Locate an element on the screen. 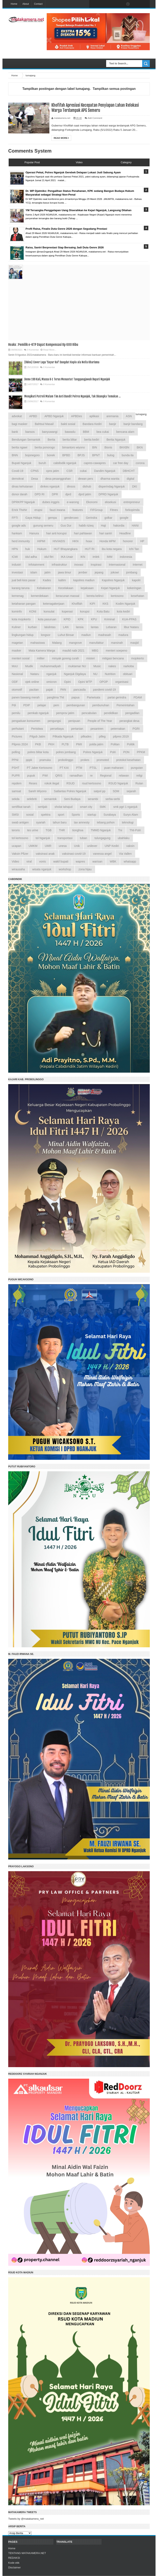 The height and width of the screenshot is (2576, 158). desa pesanggrahan is located at coordinates (58, 478).